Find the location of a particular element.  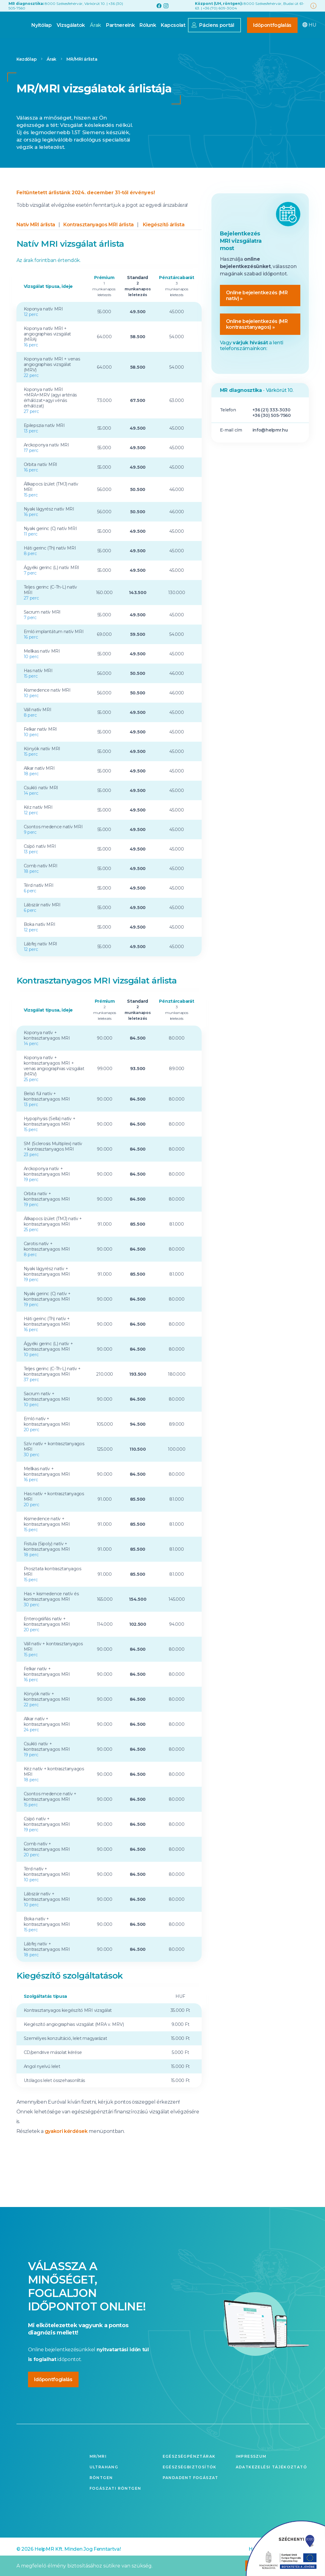

Vizsgálatok is located at coordinates (50, 42).